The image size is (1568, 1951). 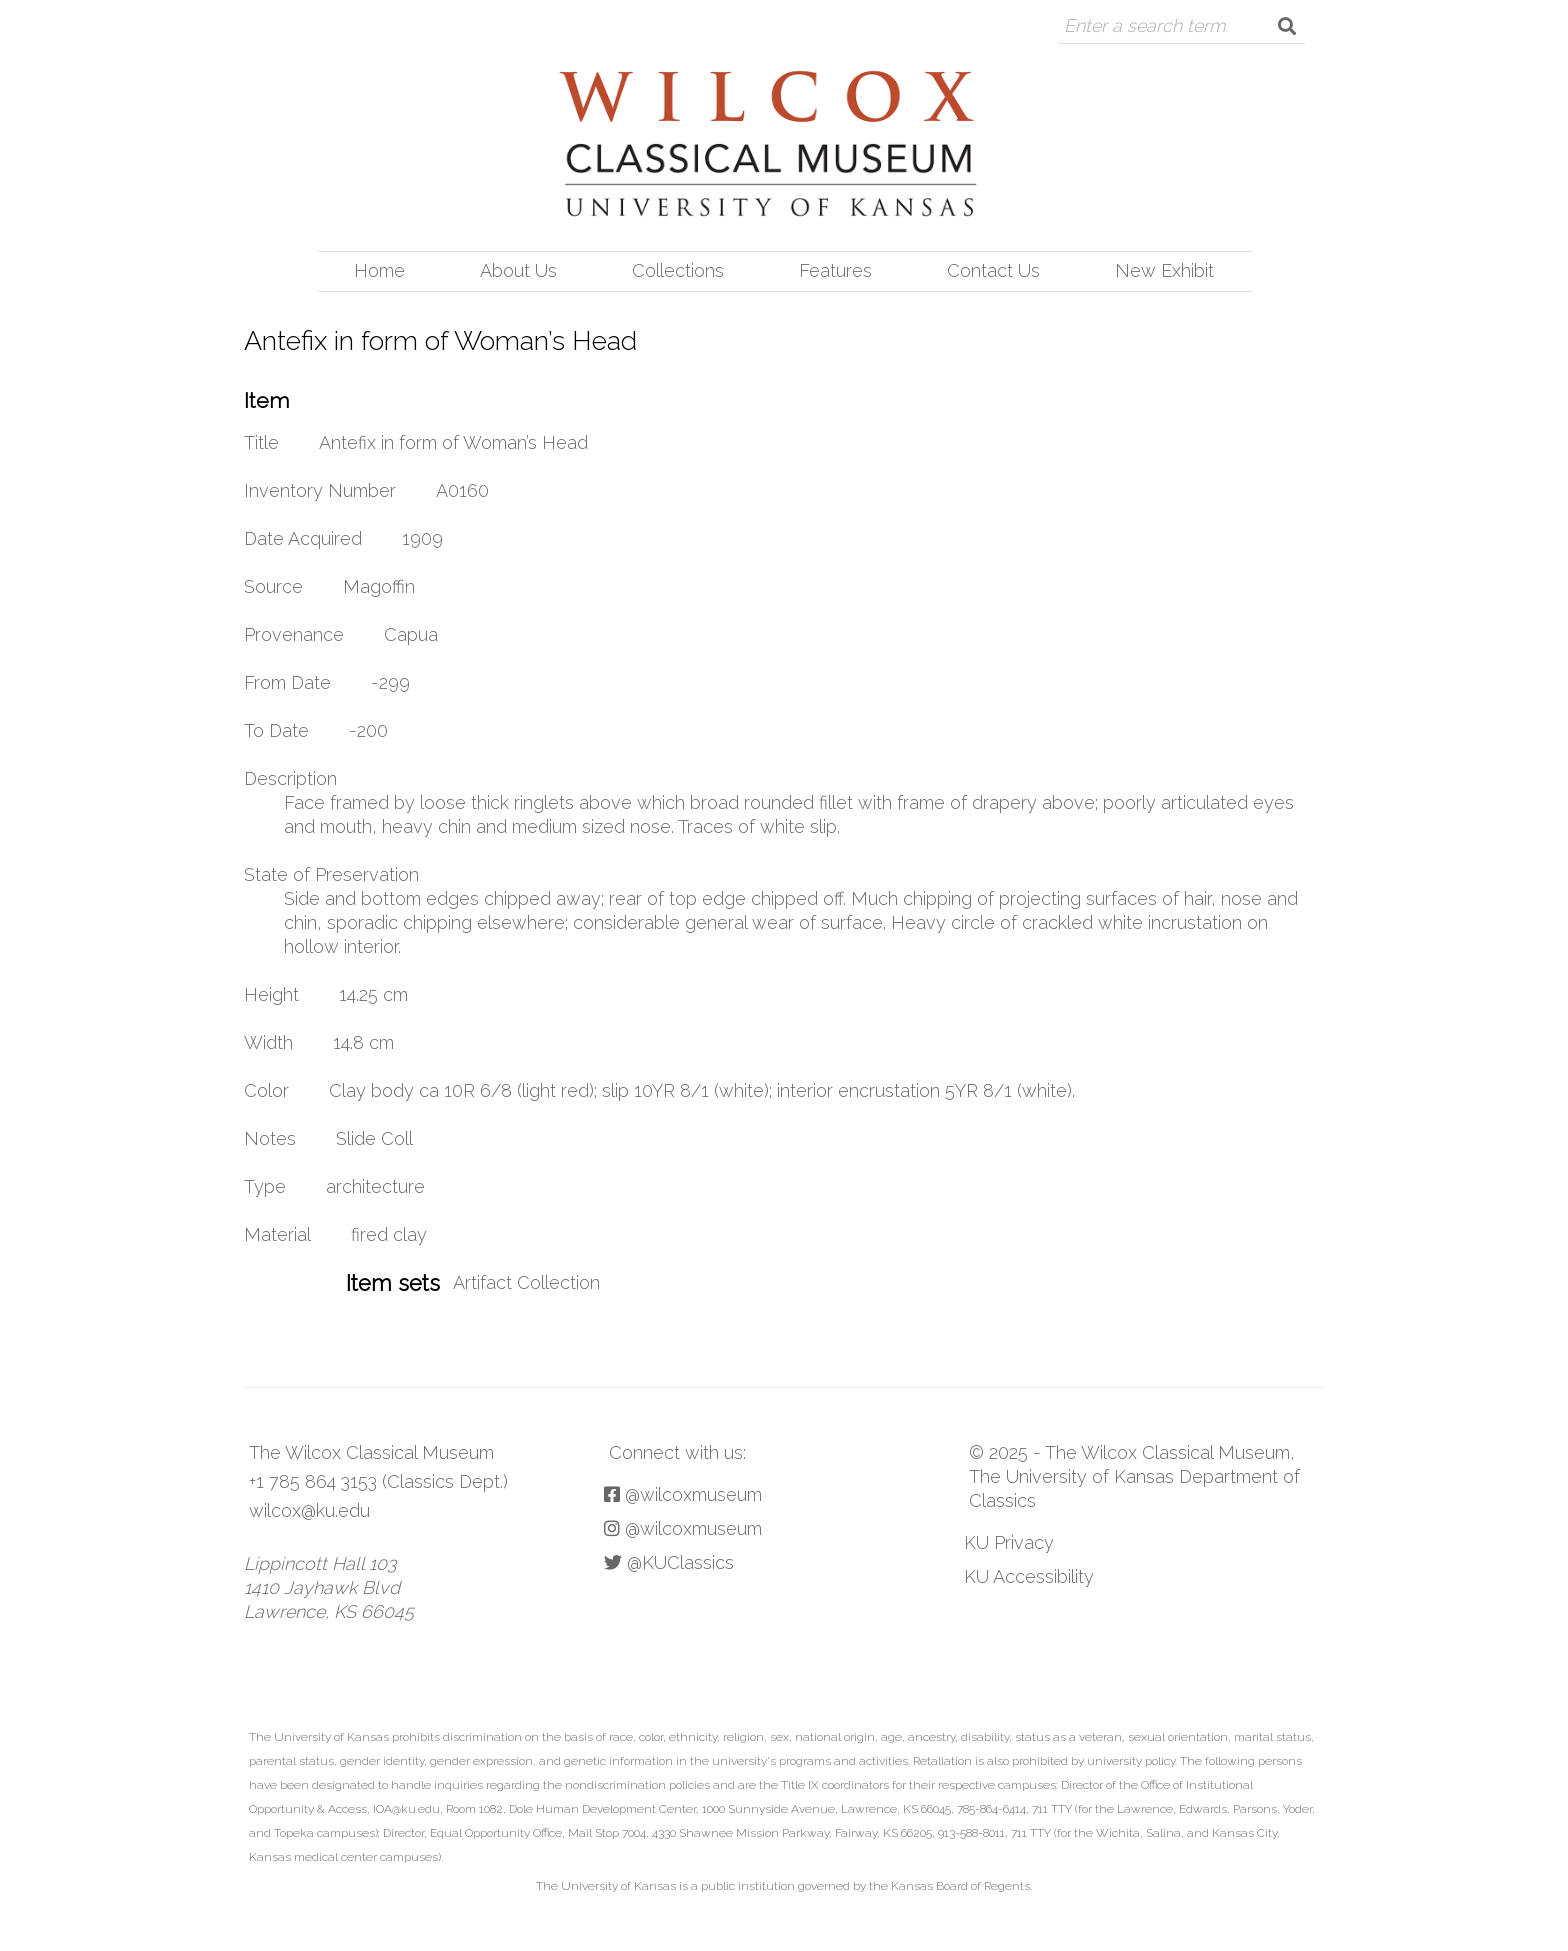 I want to click on Contact Us, so click(x=993, y=270).